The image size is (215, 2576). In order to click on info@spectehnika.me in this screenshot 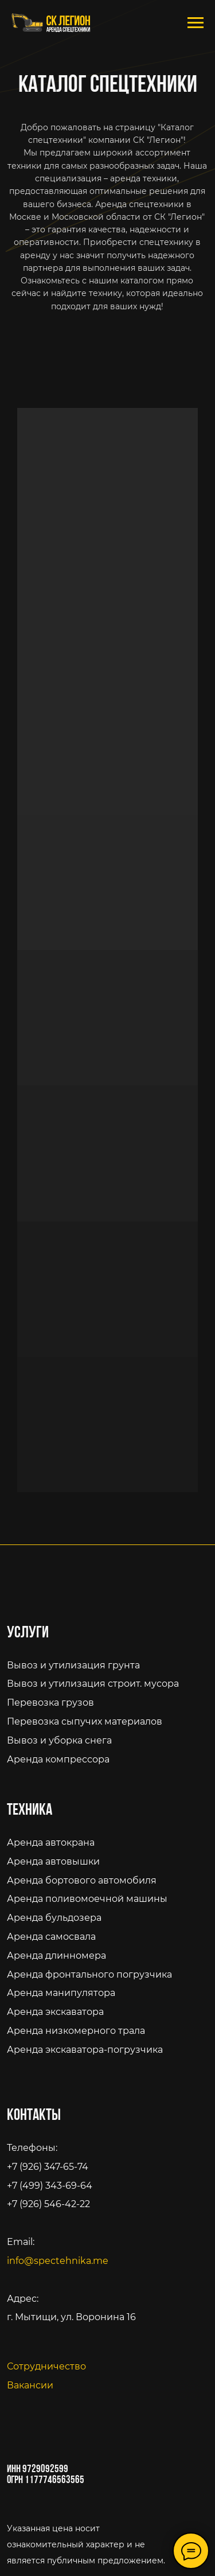, I will do `click(57, 2260)`.